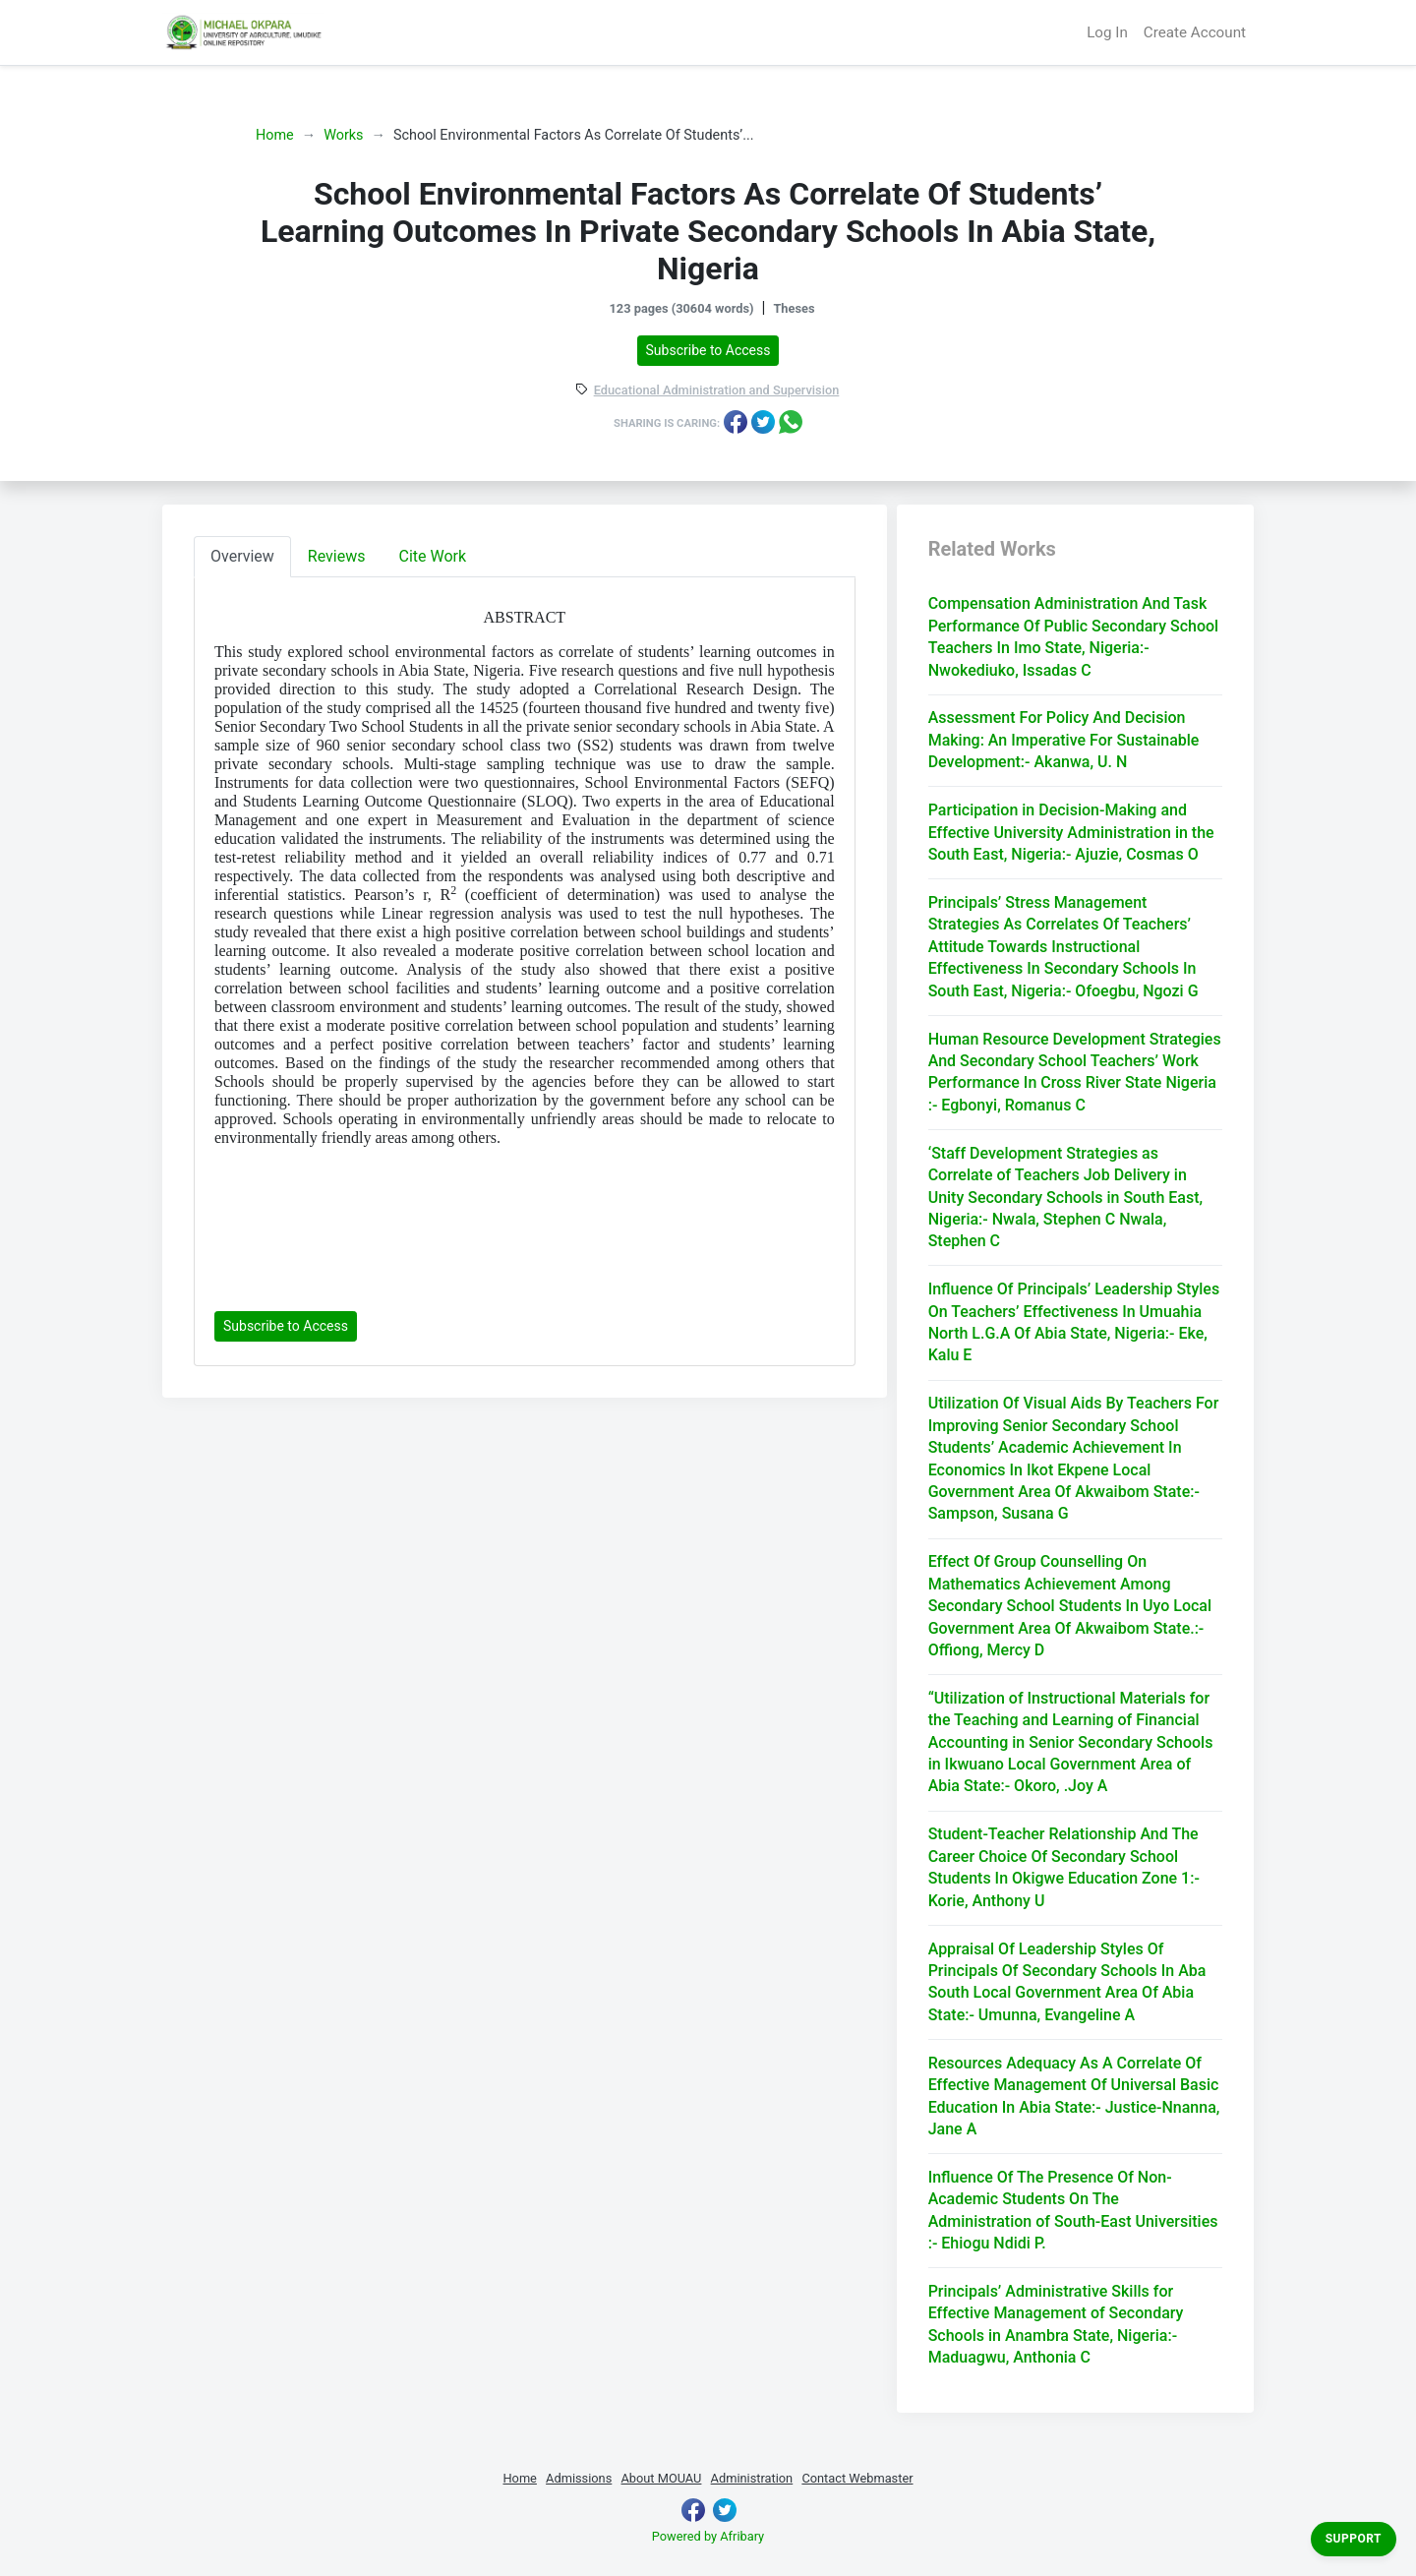 This screenshot has width=1416, height=2576. Describe the element at coordinates (708, 350) in the screenshot. I see `Subscribe to Access` at that location.